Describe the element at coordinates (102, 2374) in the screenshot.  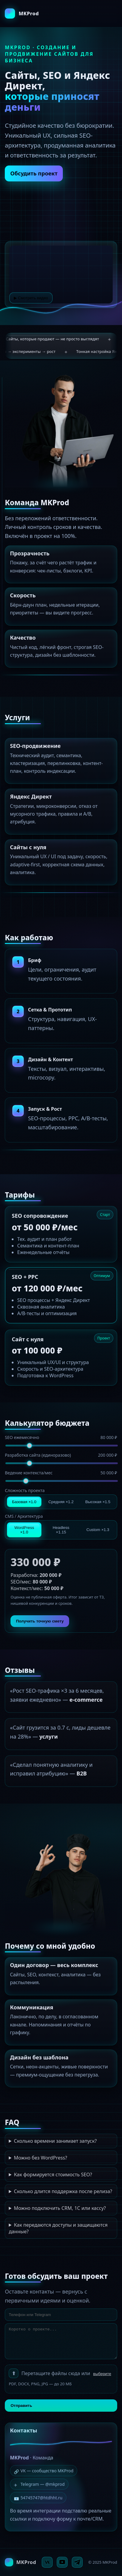
I see `выберите` at that location.